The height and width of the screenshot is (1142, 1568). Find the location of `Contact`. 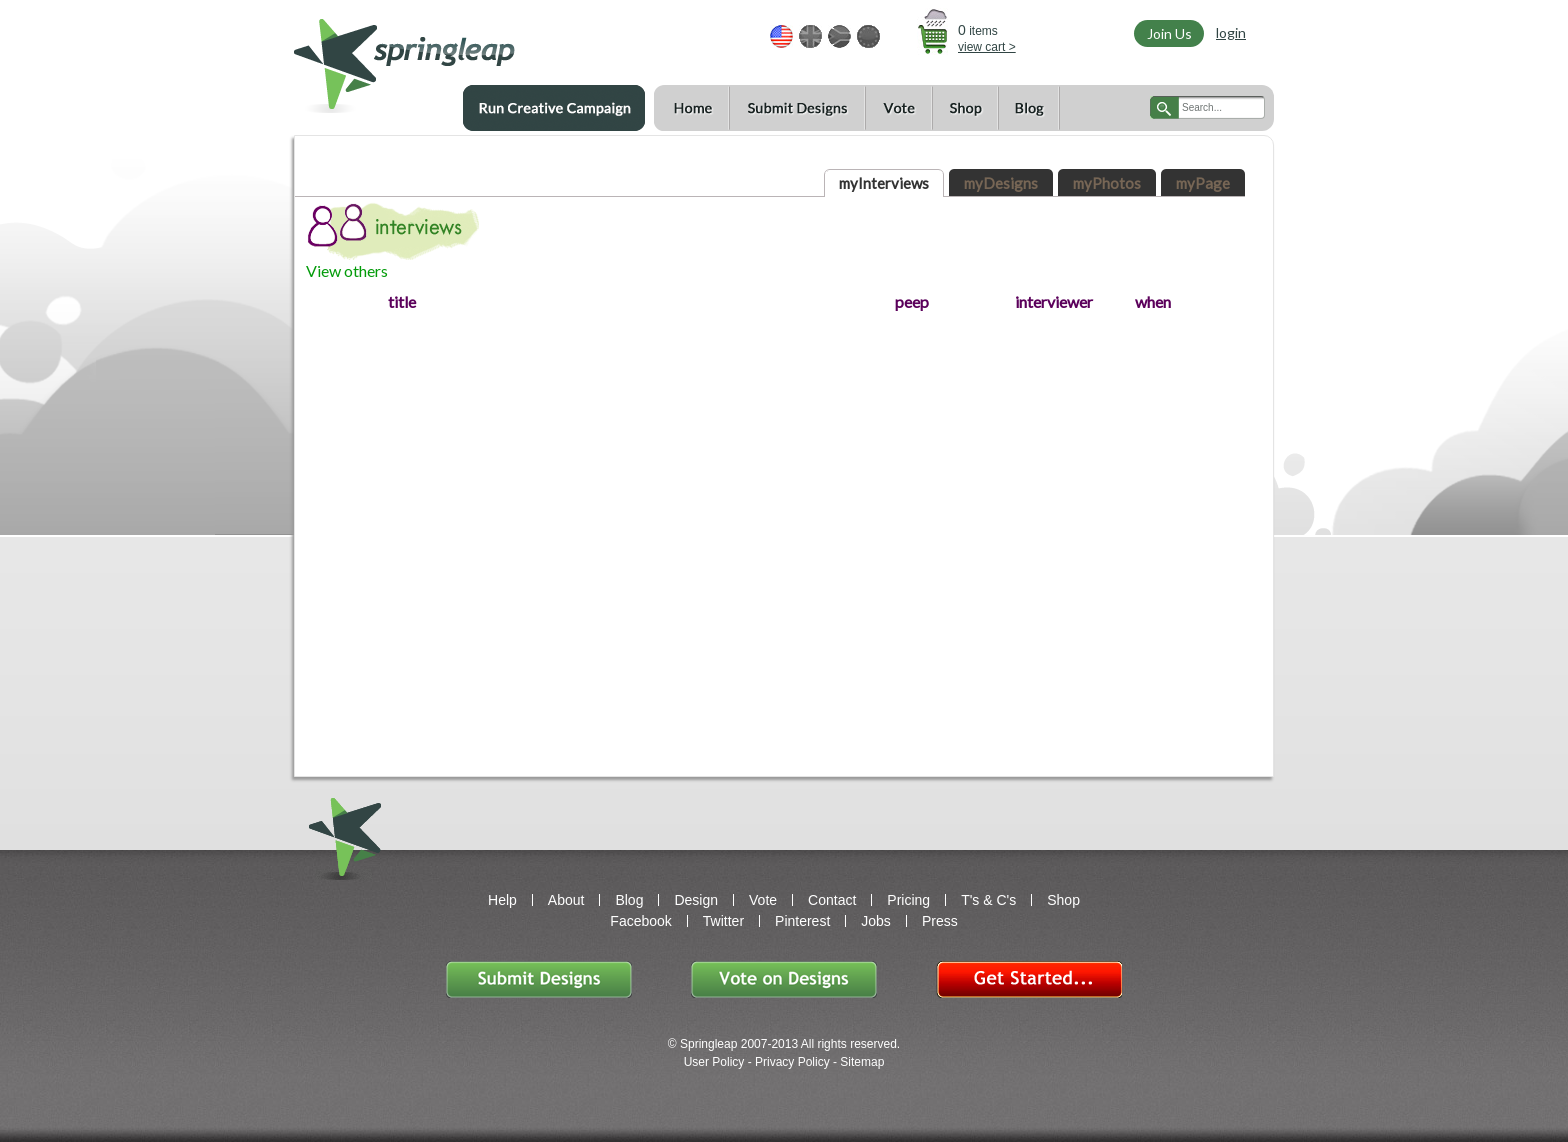

Contact is located at coordinates (832, 900).